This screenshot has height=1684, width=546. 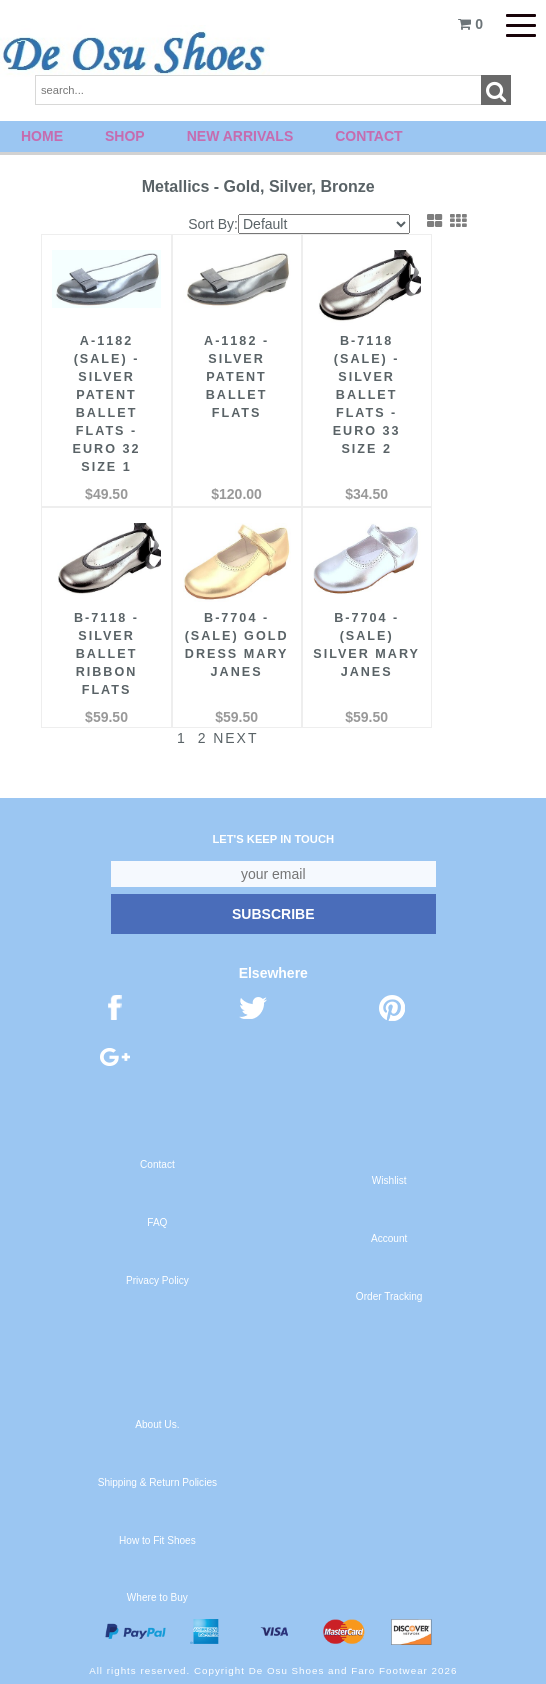 What do you see at coordinates (389, 1296) in the screenshot?
I see `Order Tracking` at bounding box center [389, 1296].